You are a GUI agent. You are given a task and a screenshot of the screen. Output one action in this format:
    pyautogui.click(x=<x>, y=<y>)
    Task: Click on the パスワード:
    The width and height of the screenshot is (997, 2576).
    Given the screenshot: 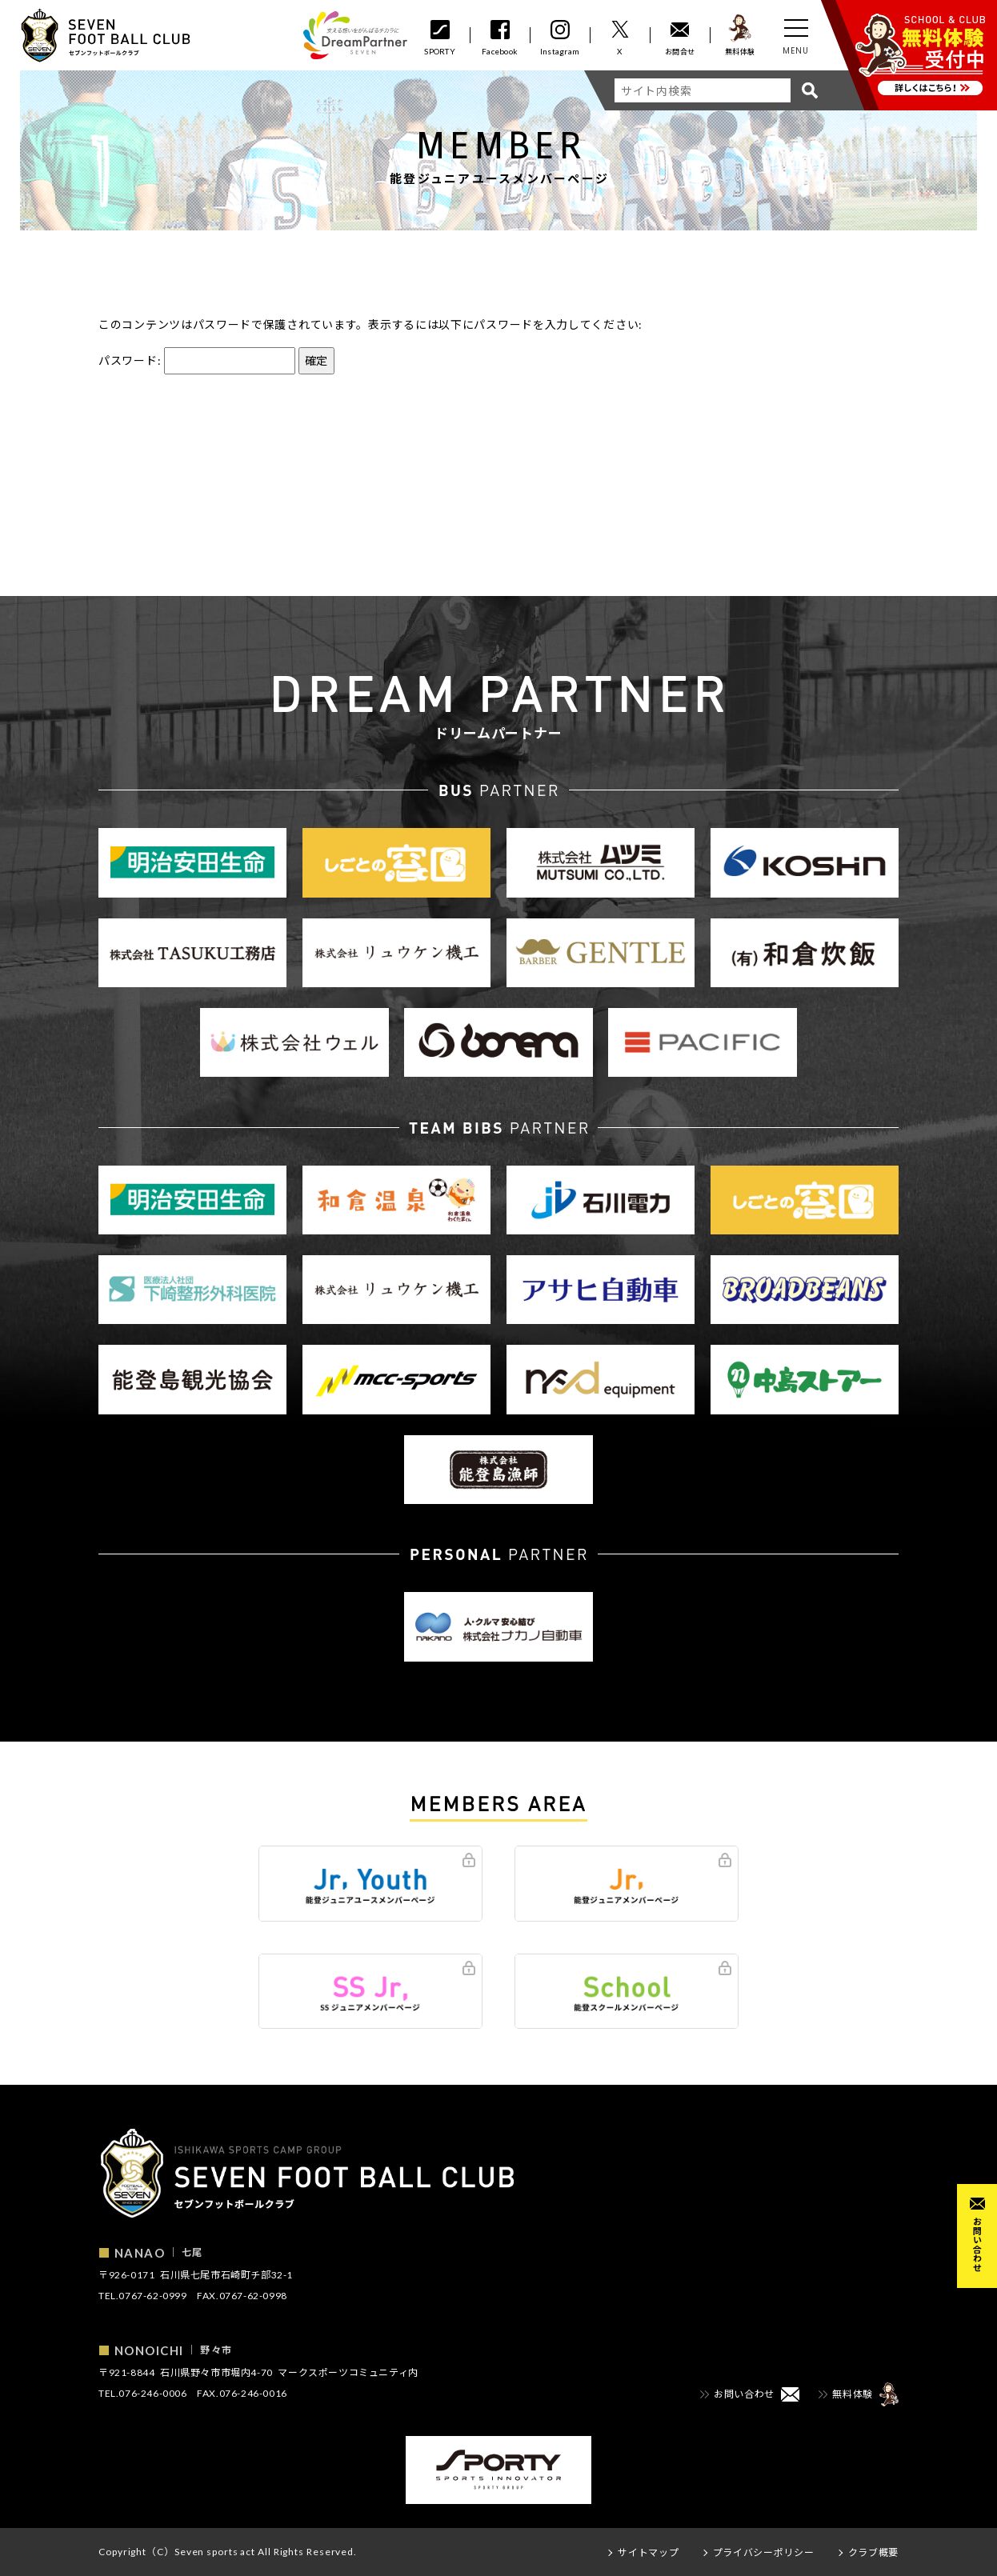 What is the action you would take?
    pyautogui.click(x=196, y=360)
    